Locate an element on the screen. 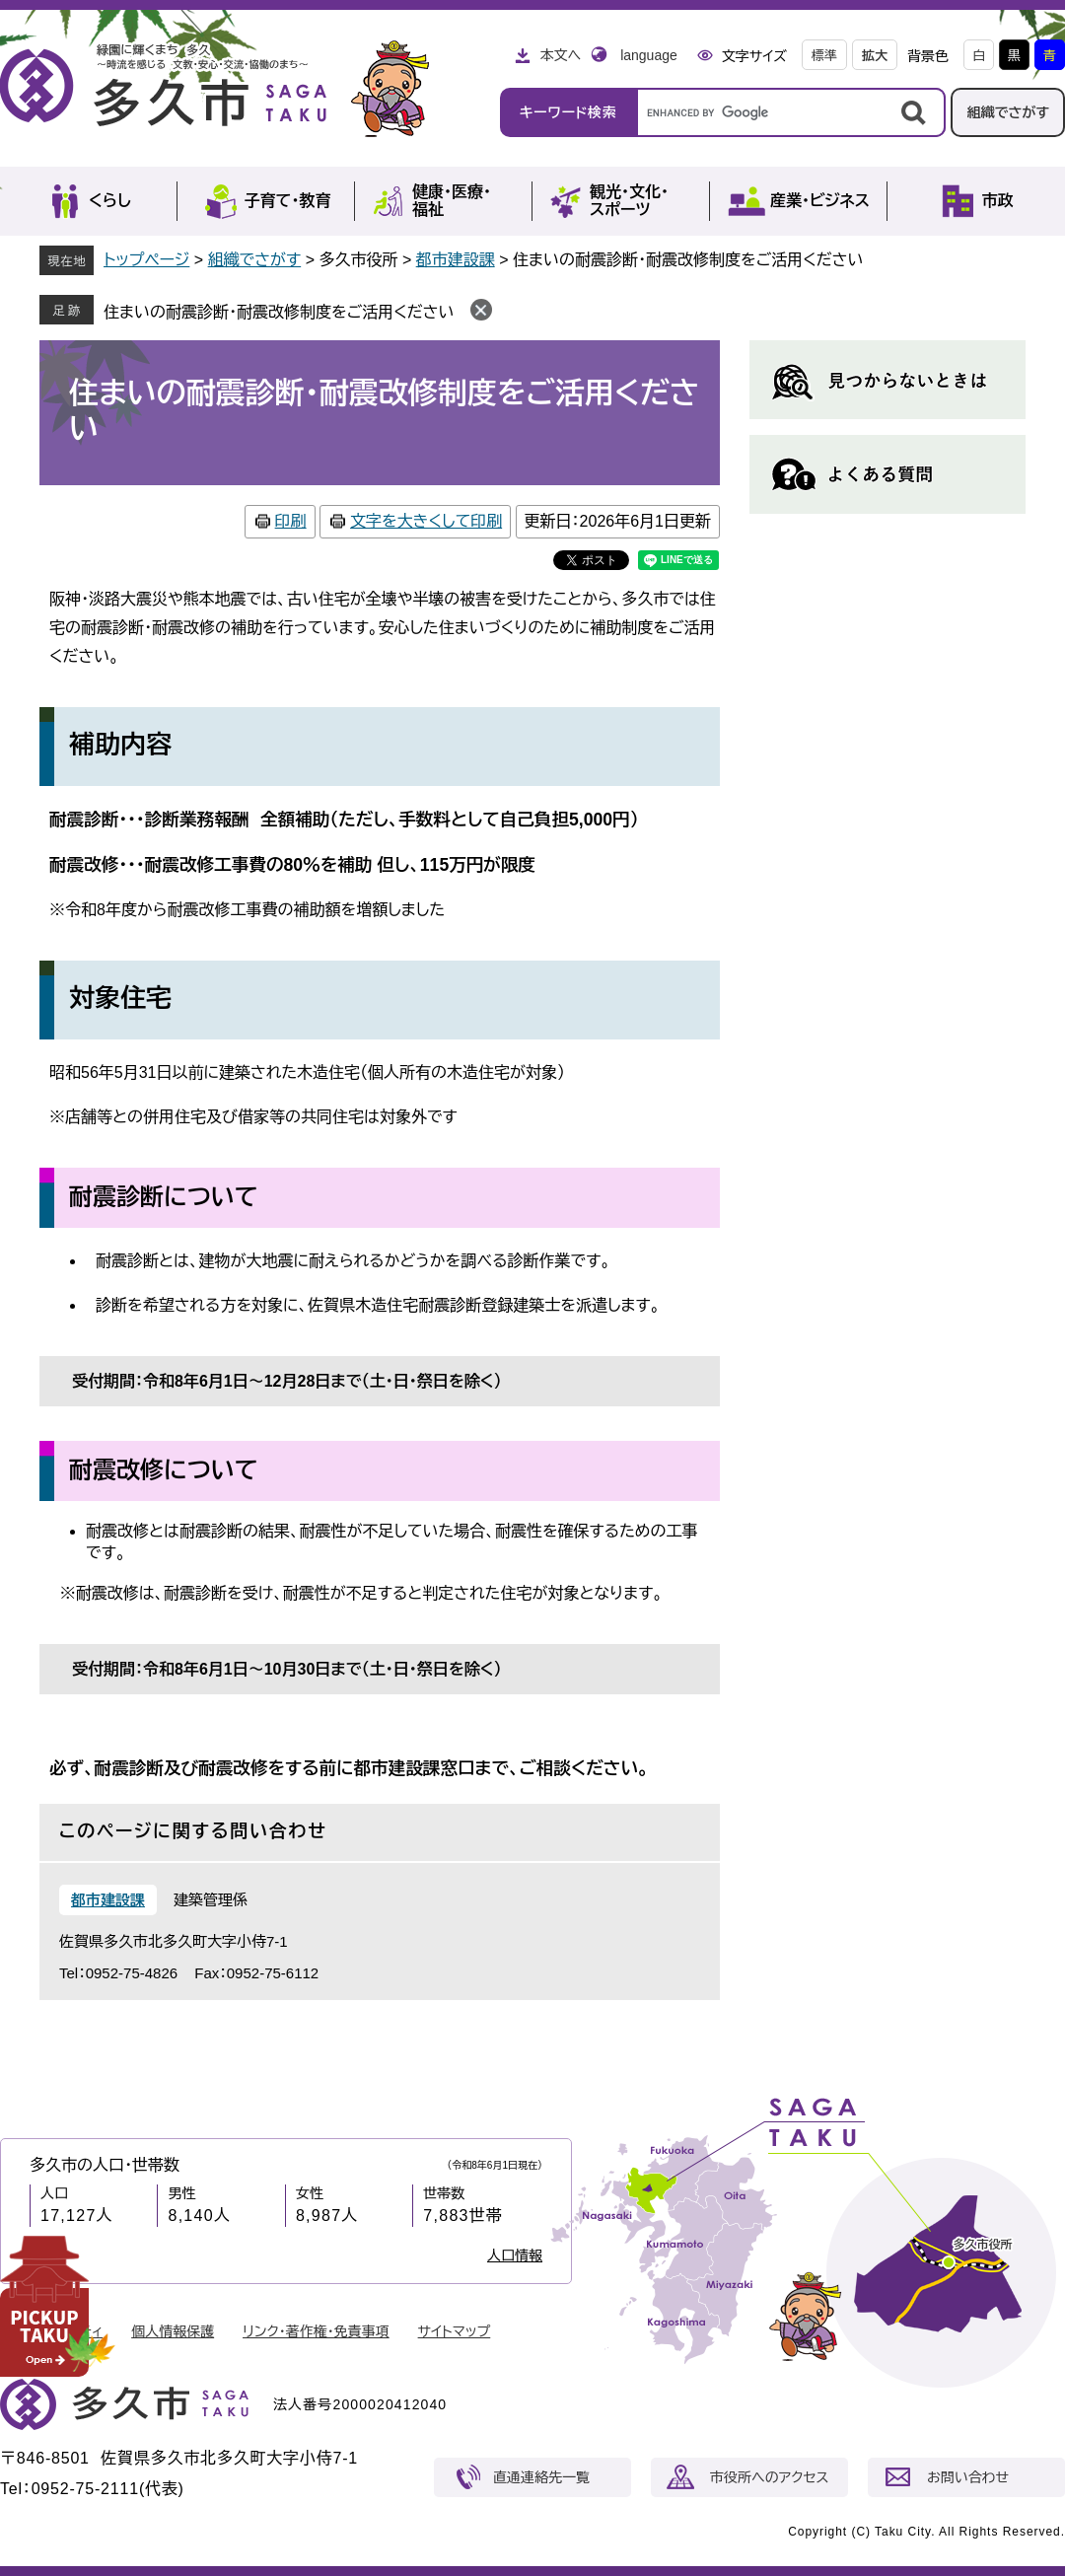 The image size is (1065, 2576). リンク・著作権・免責事項 is located at coordinates (316, 2331).